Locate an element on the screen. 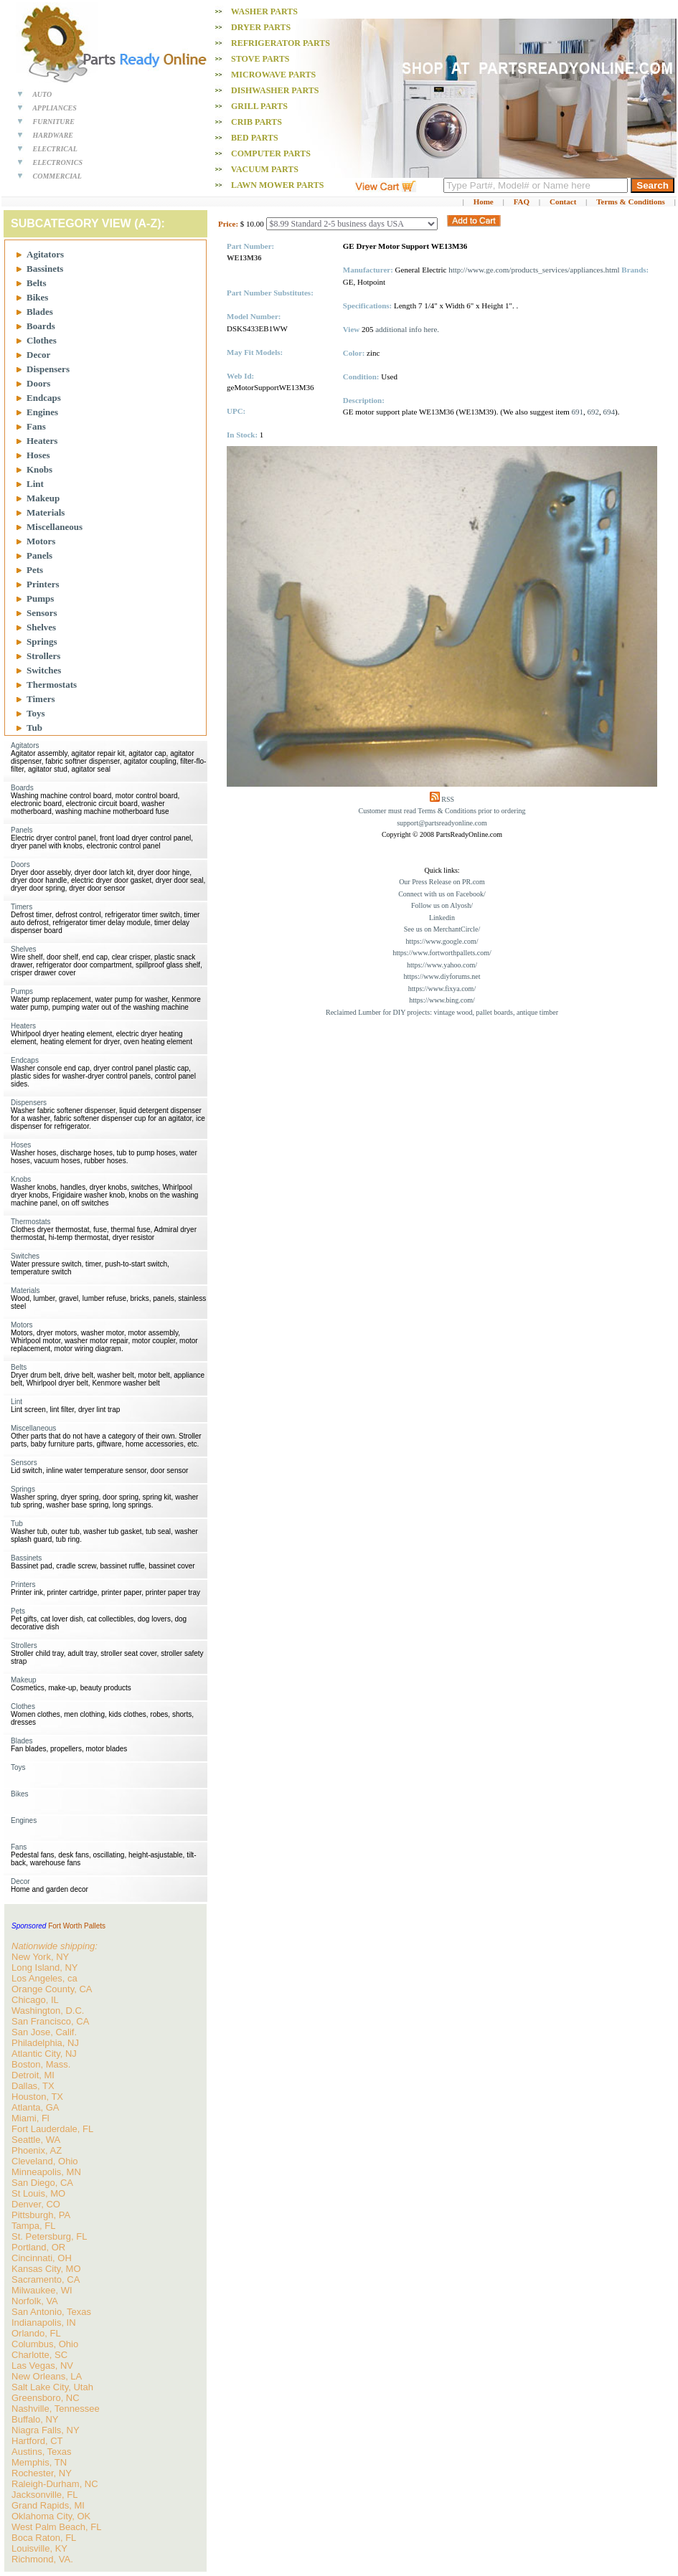  support@partsreadyonline.com is located at coordinates (442, 823).